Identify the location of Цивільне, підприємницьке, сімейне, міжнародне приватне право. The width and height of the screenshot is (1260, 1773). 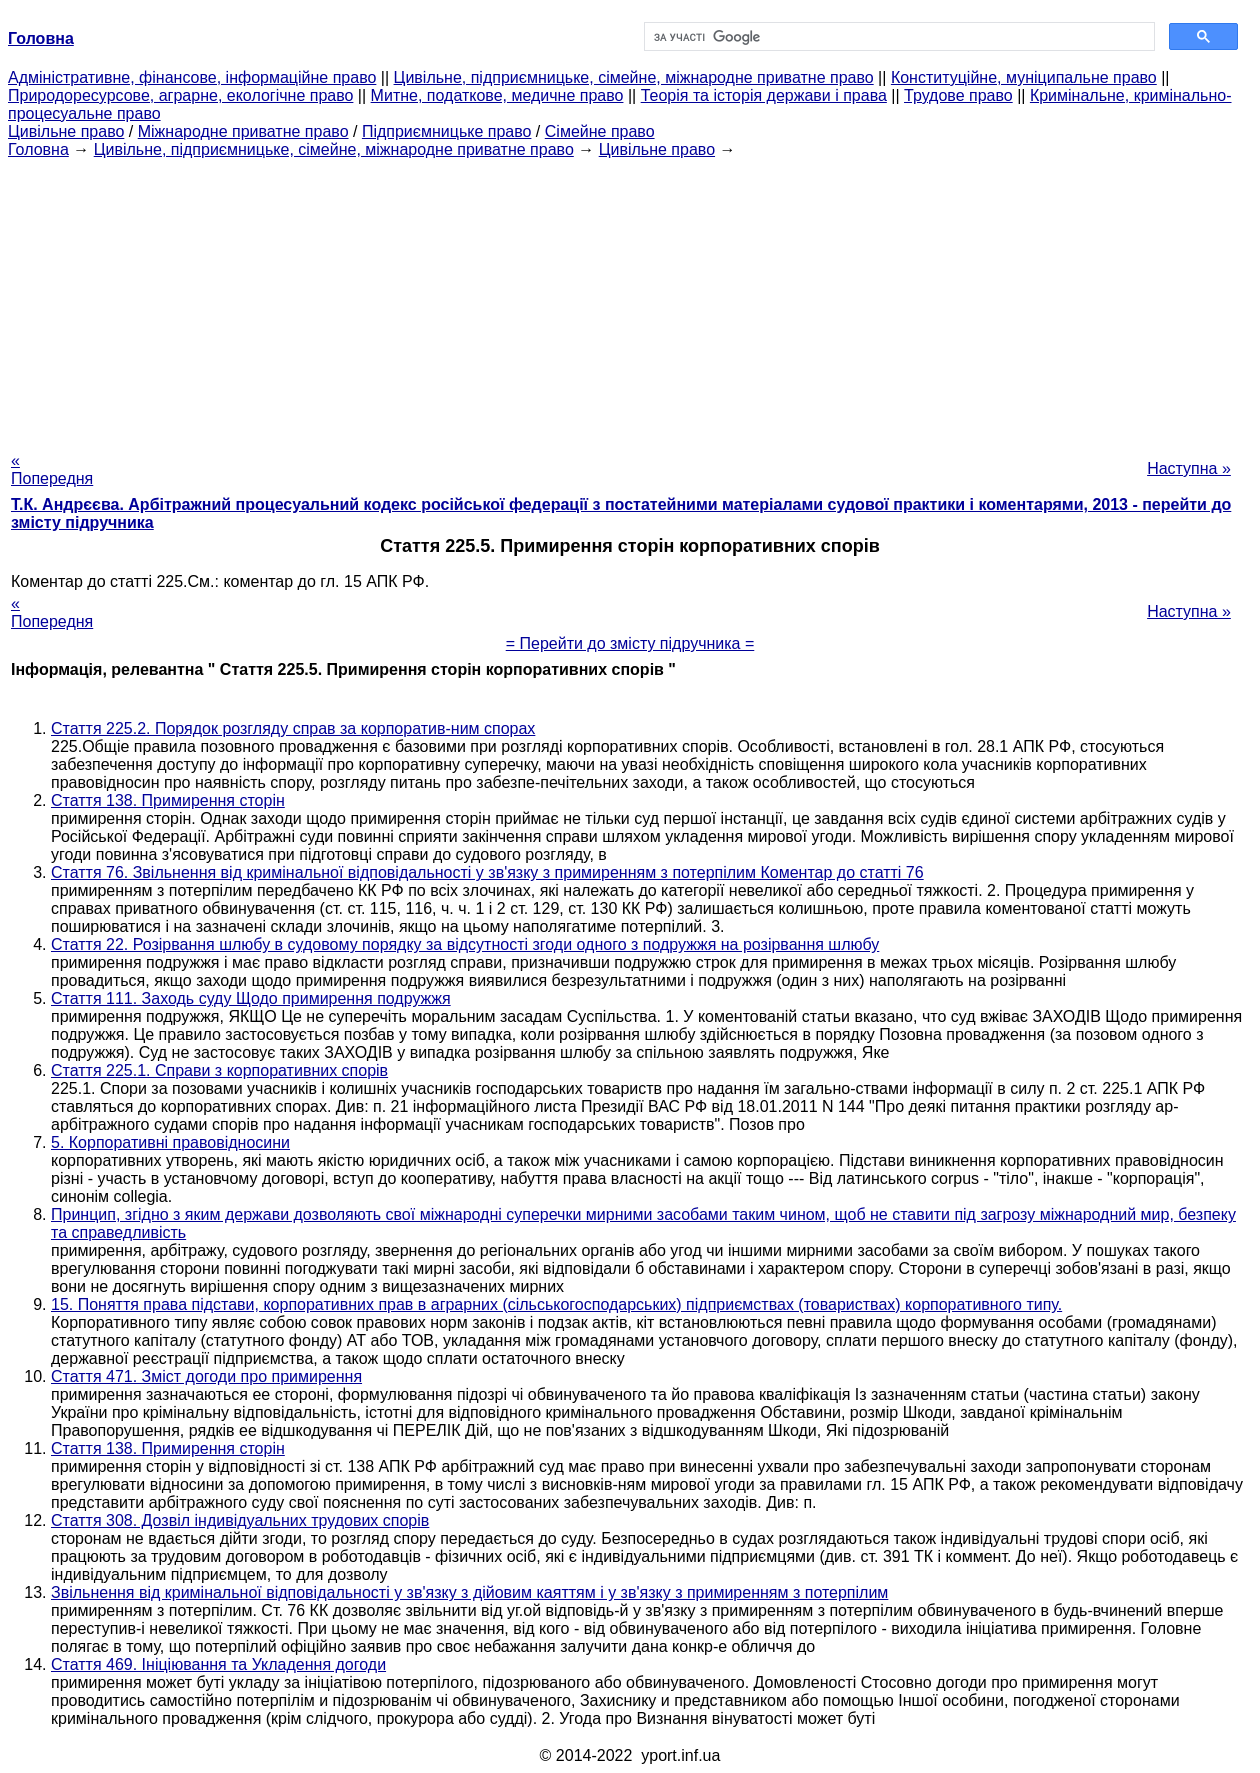
(634, 77).